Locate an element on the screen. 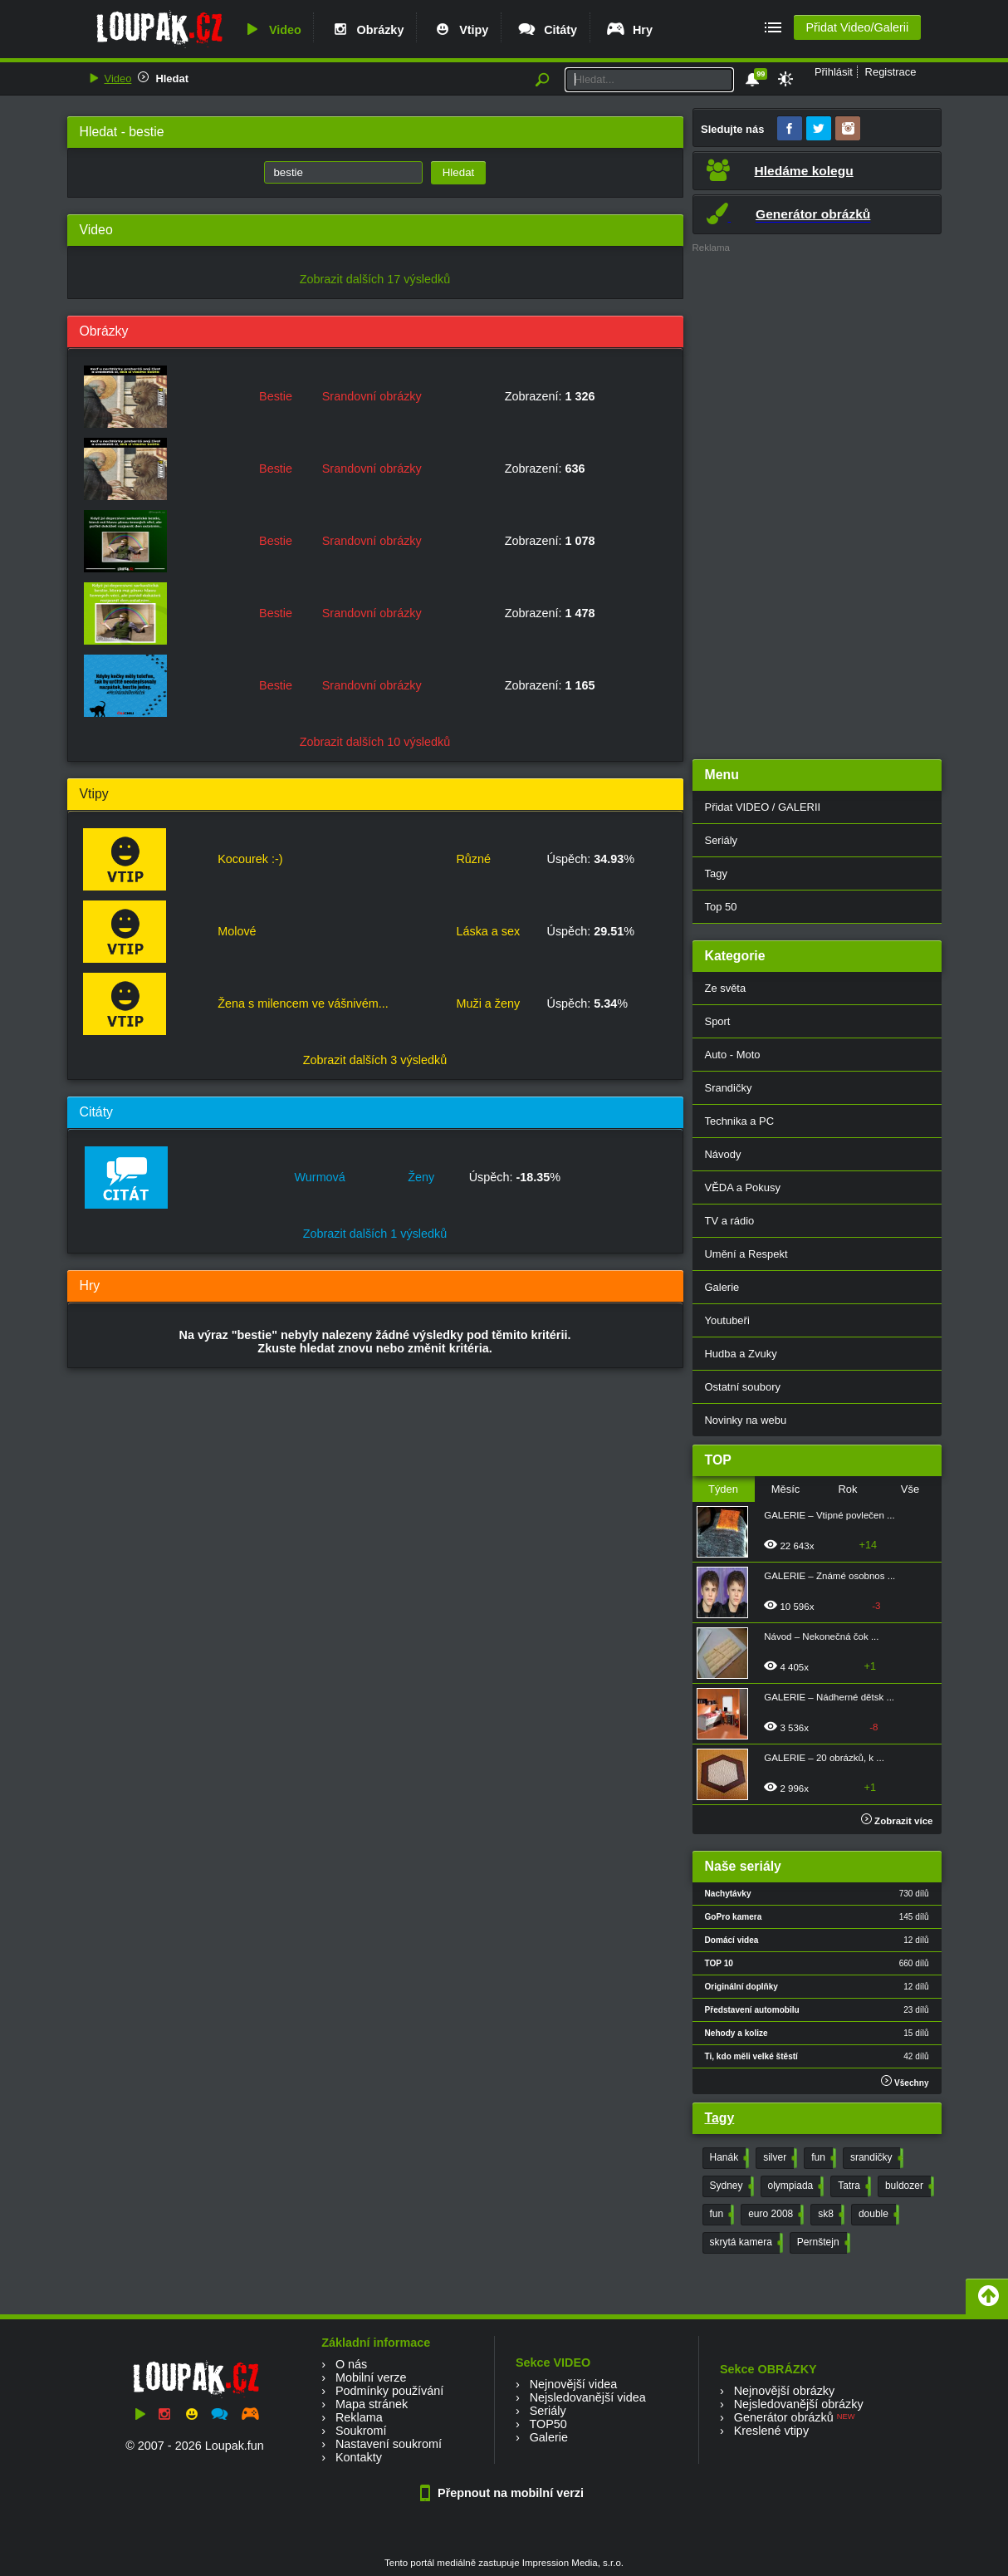 This screenshot has width=1008, height=2576. Přidat VIDEO / GALERII is located at coordinates (763, 807).